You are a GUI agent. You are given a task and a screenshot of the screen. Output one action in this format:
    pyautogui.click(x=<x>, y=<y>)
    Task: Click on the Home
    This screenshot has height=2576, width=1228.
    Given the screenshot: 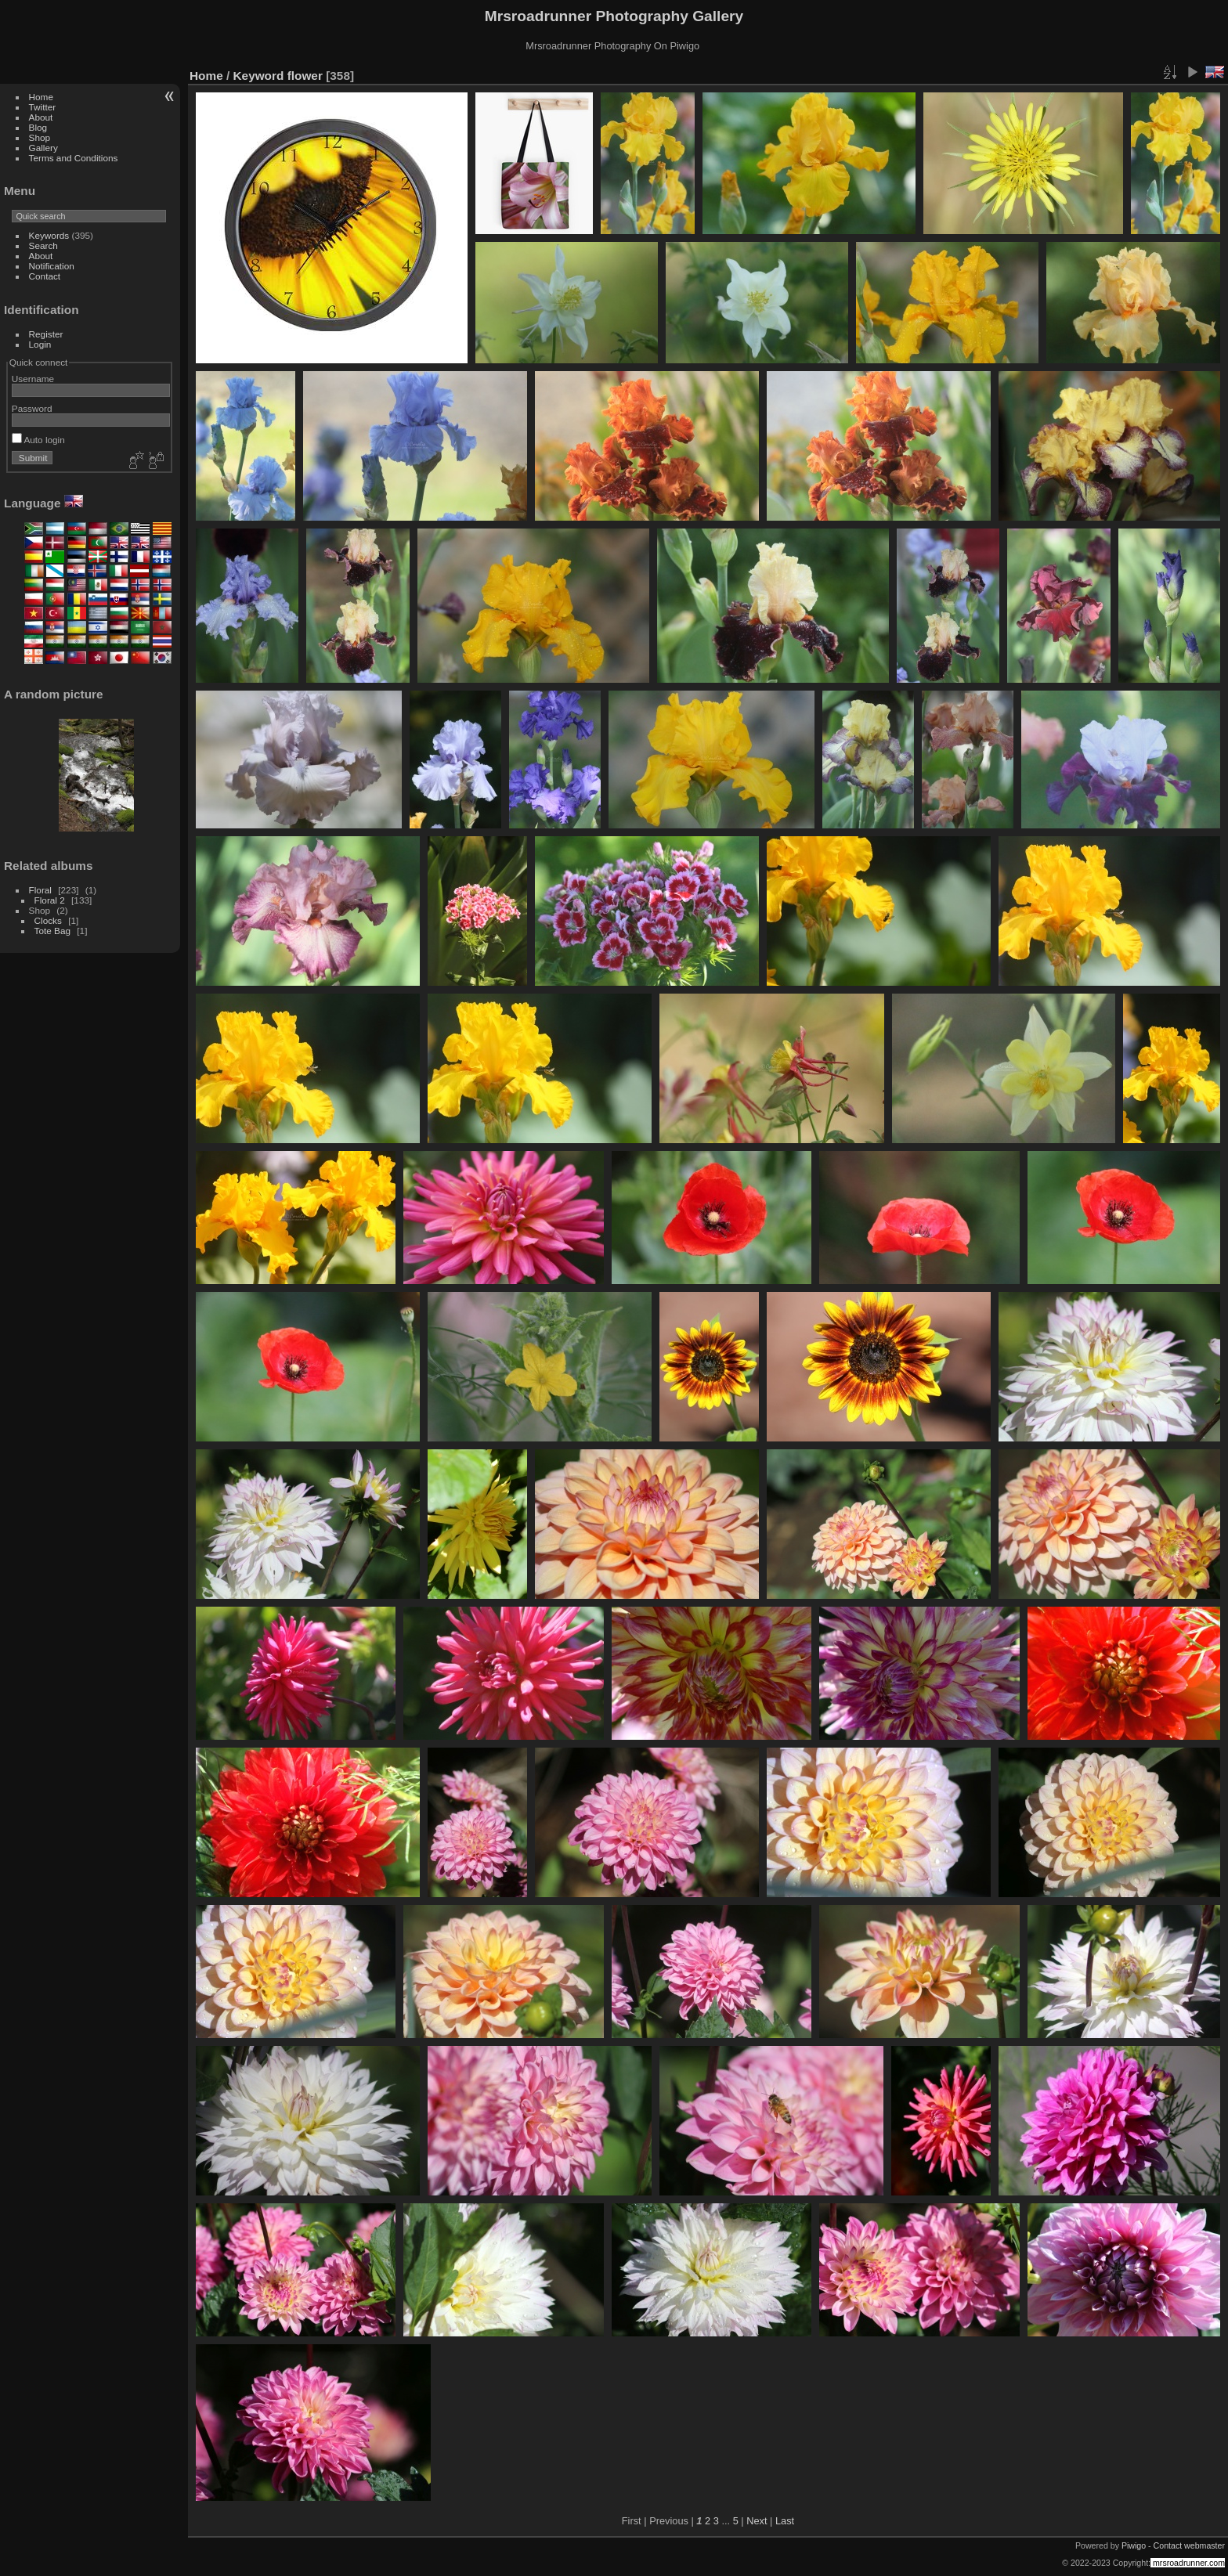 What is the action you would take?
    pyautogui.click(x=41, y=97)
    